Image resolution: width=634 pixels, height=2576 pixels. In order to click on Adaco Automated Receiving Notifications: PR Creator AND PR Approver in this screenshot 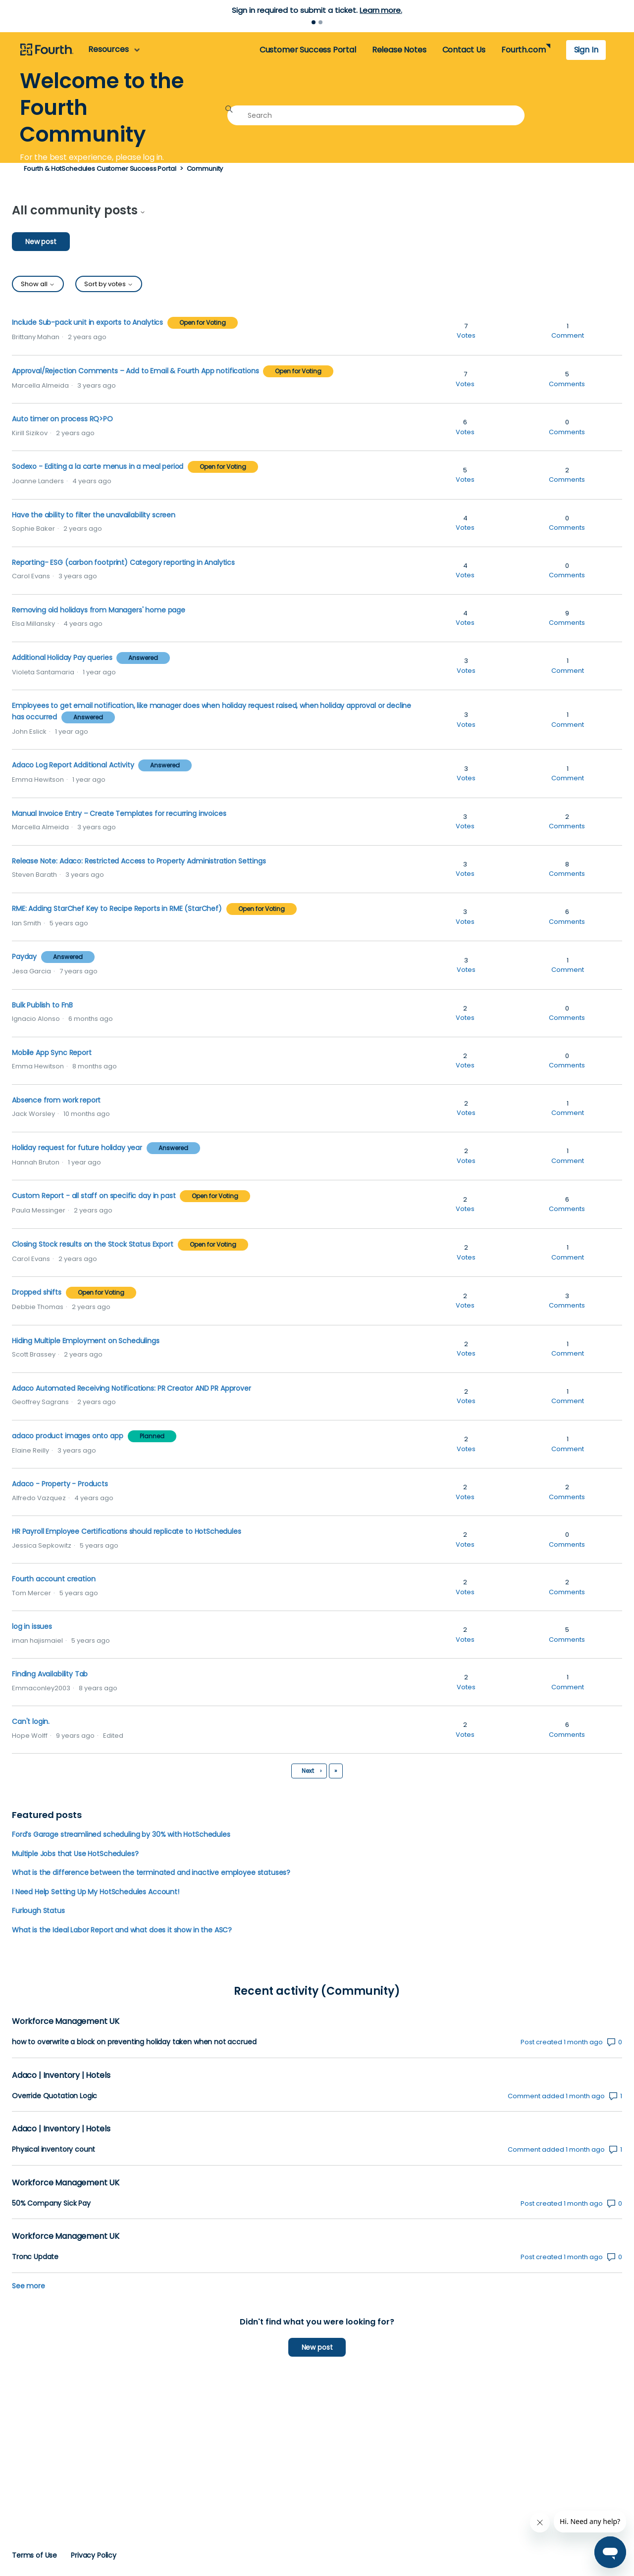, I will do `click(131, 1388)`.